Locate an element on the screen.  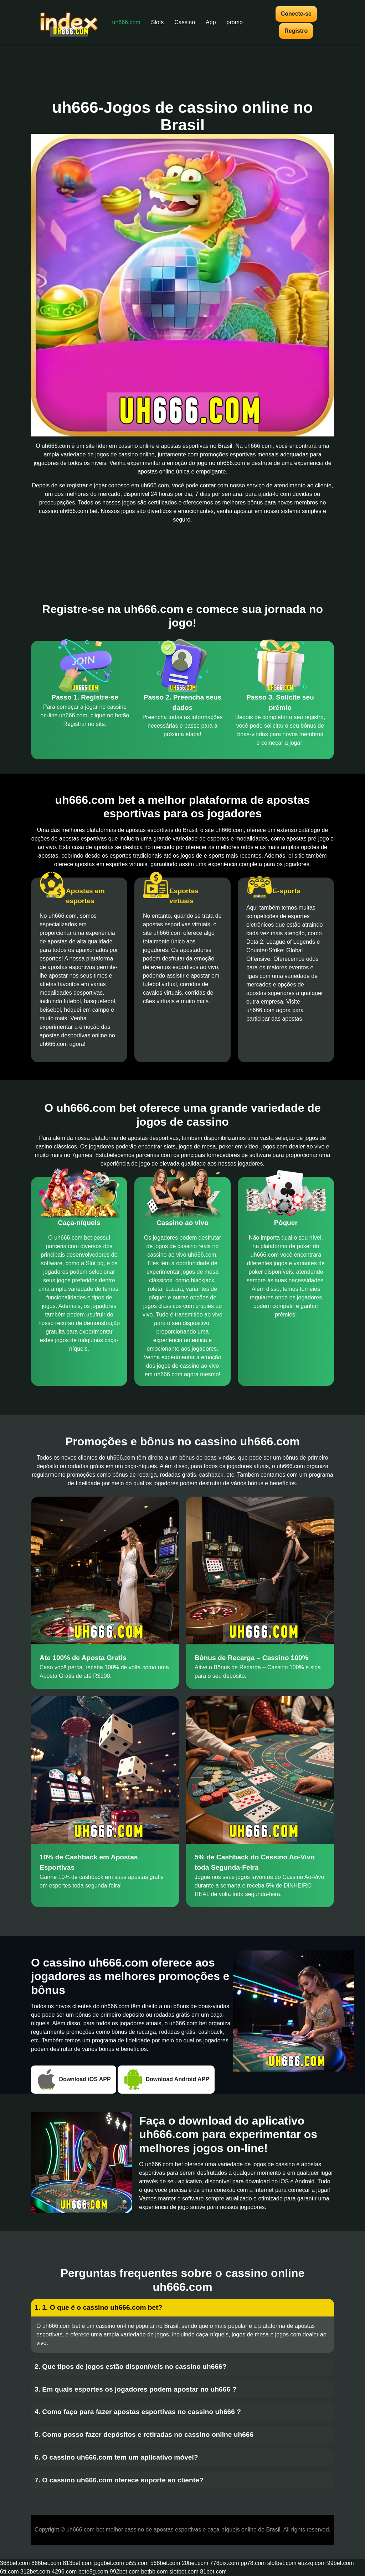
oi55.com is located at coordinates (137, 2563).